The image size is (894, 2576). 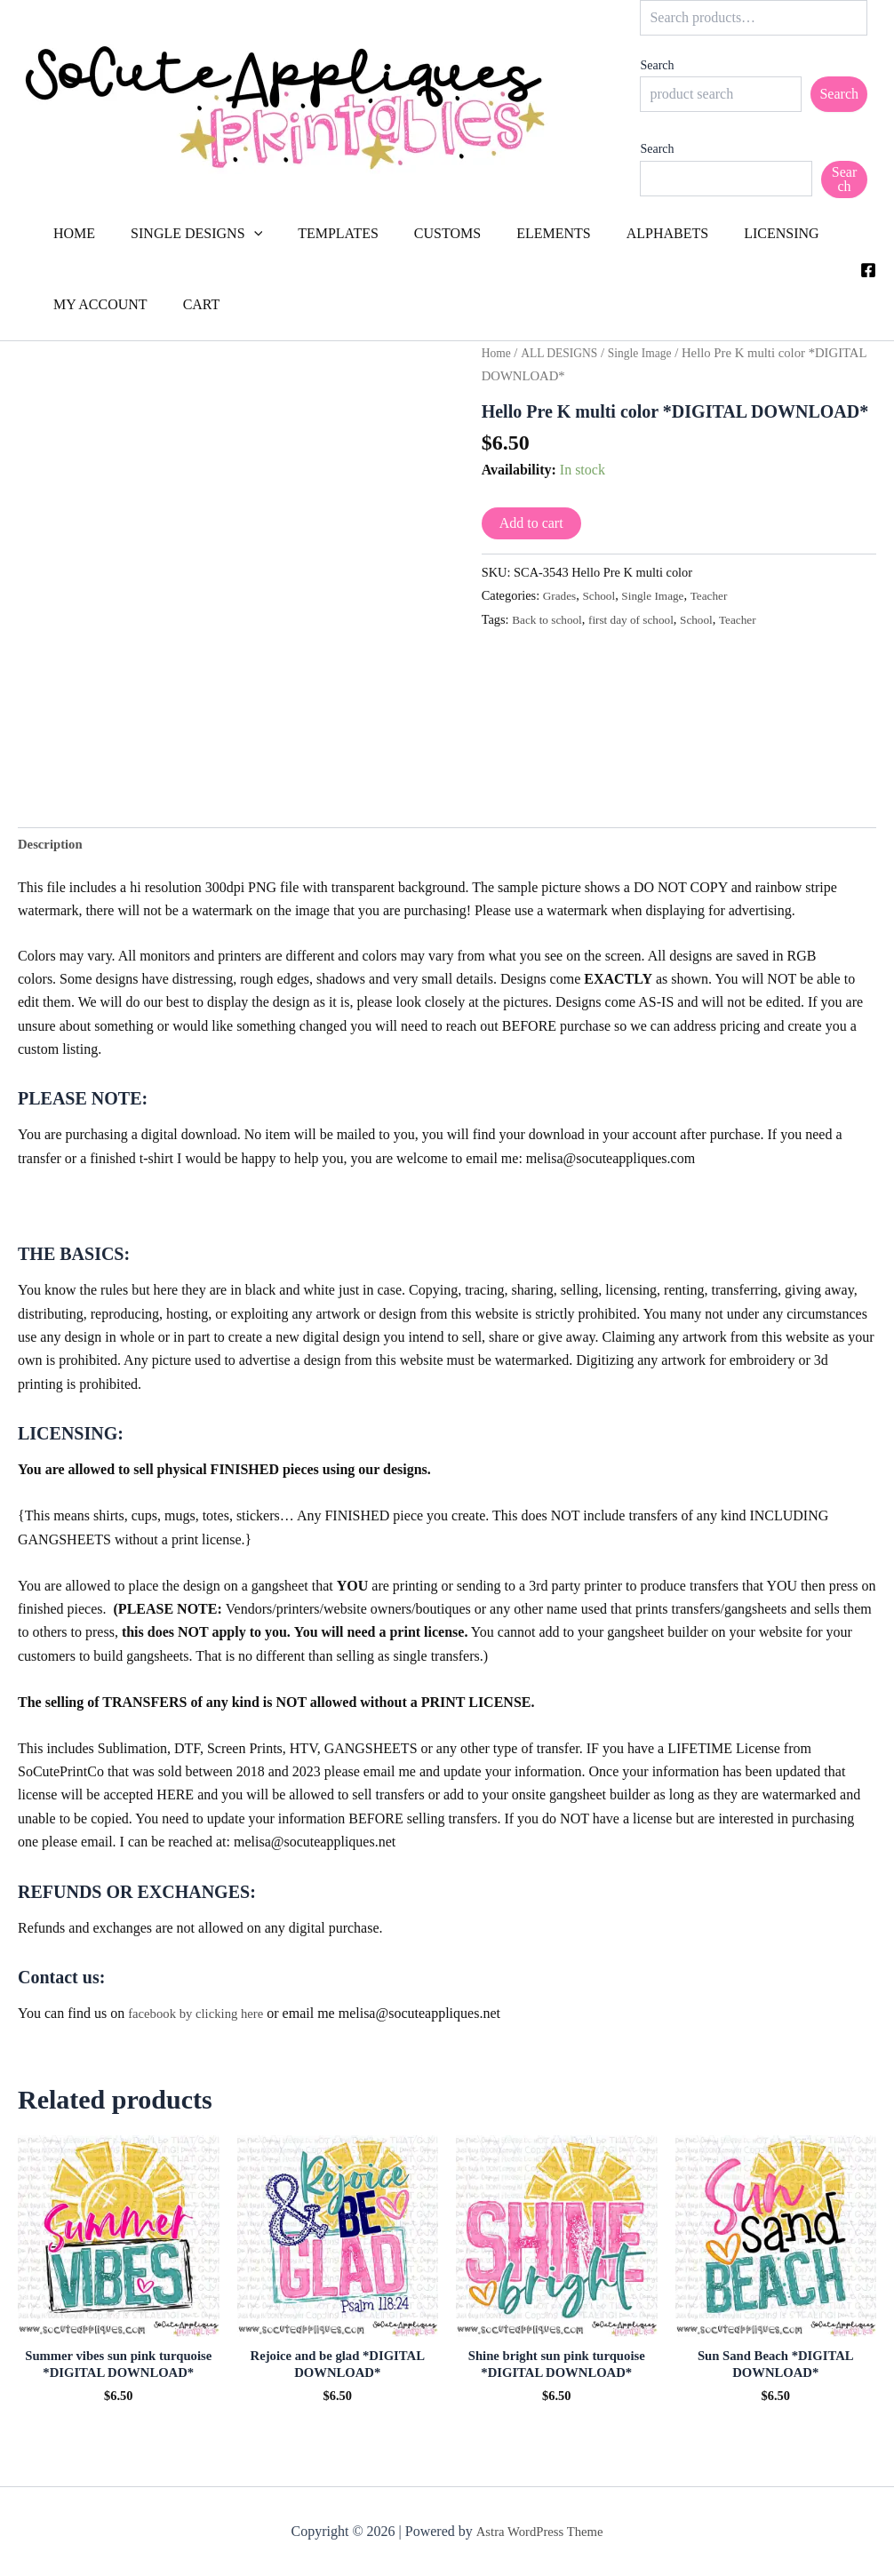 I want to click on [Facebook], so click(x=868, y=270).